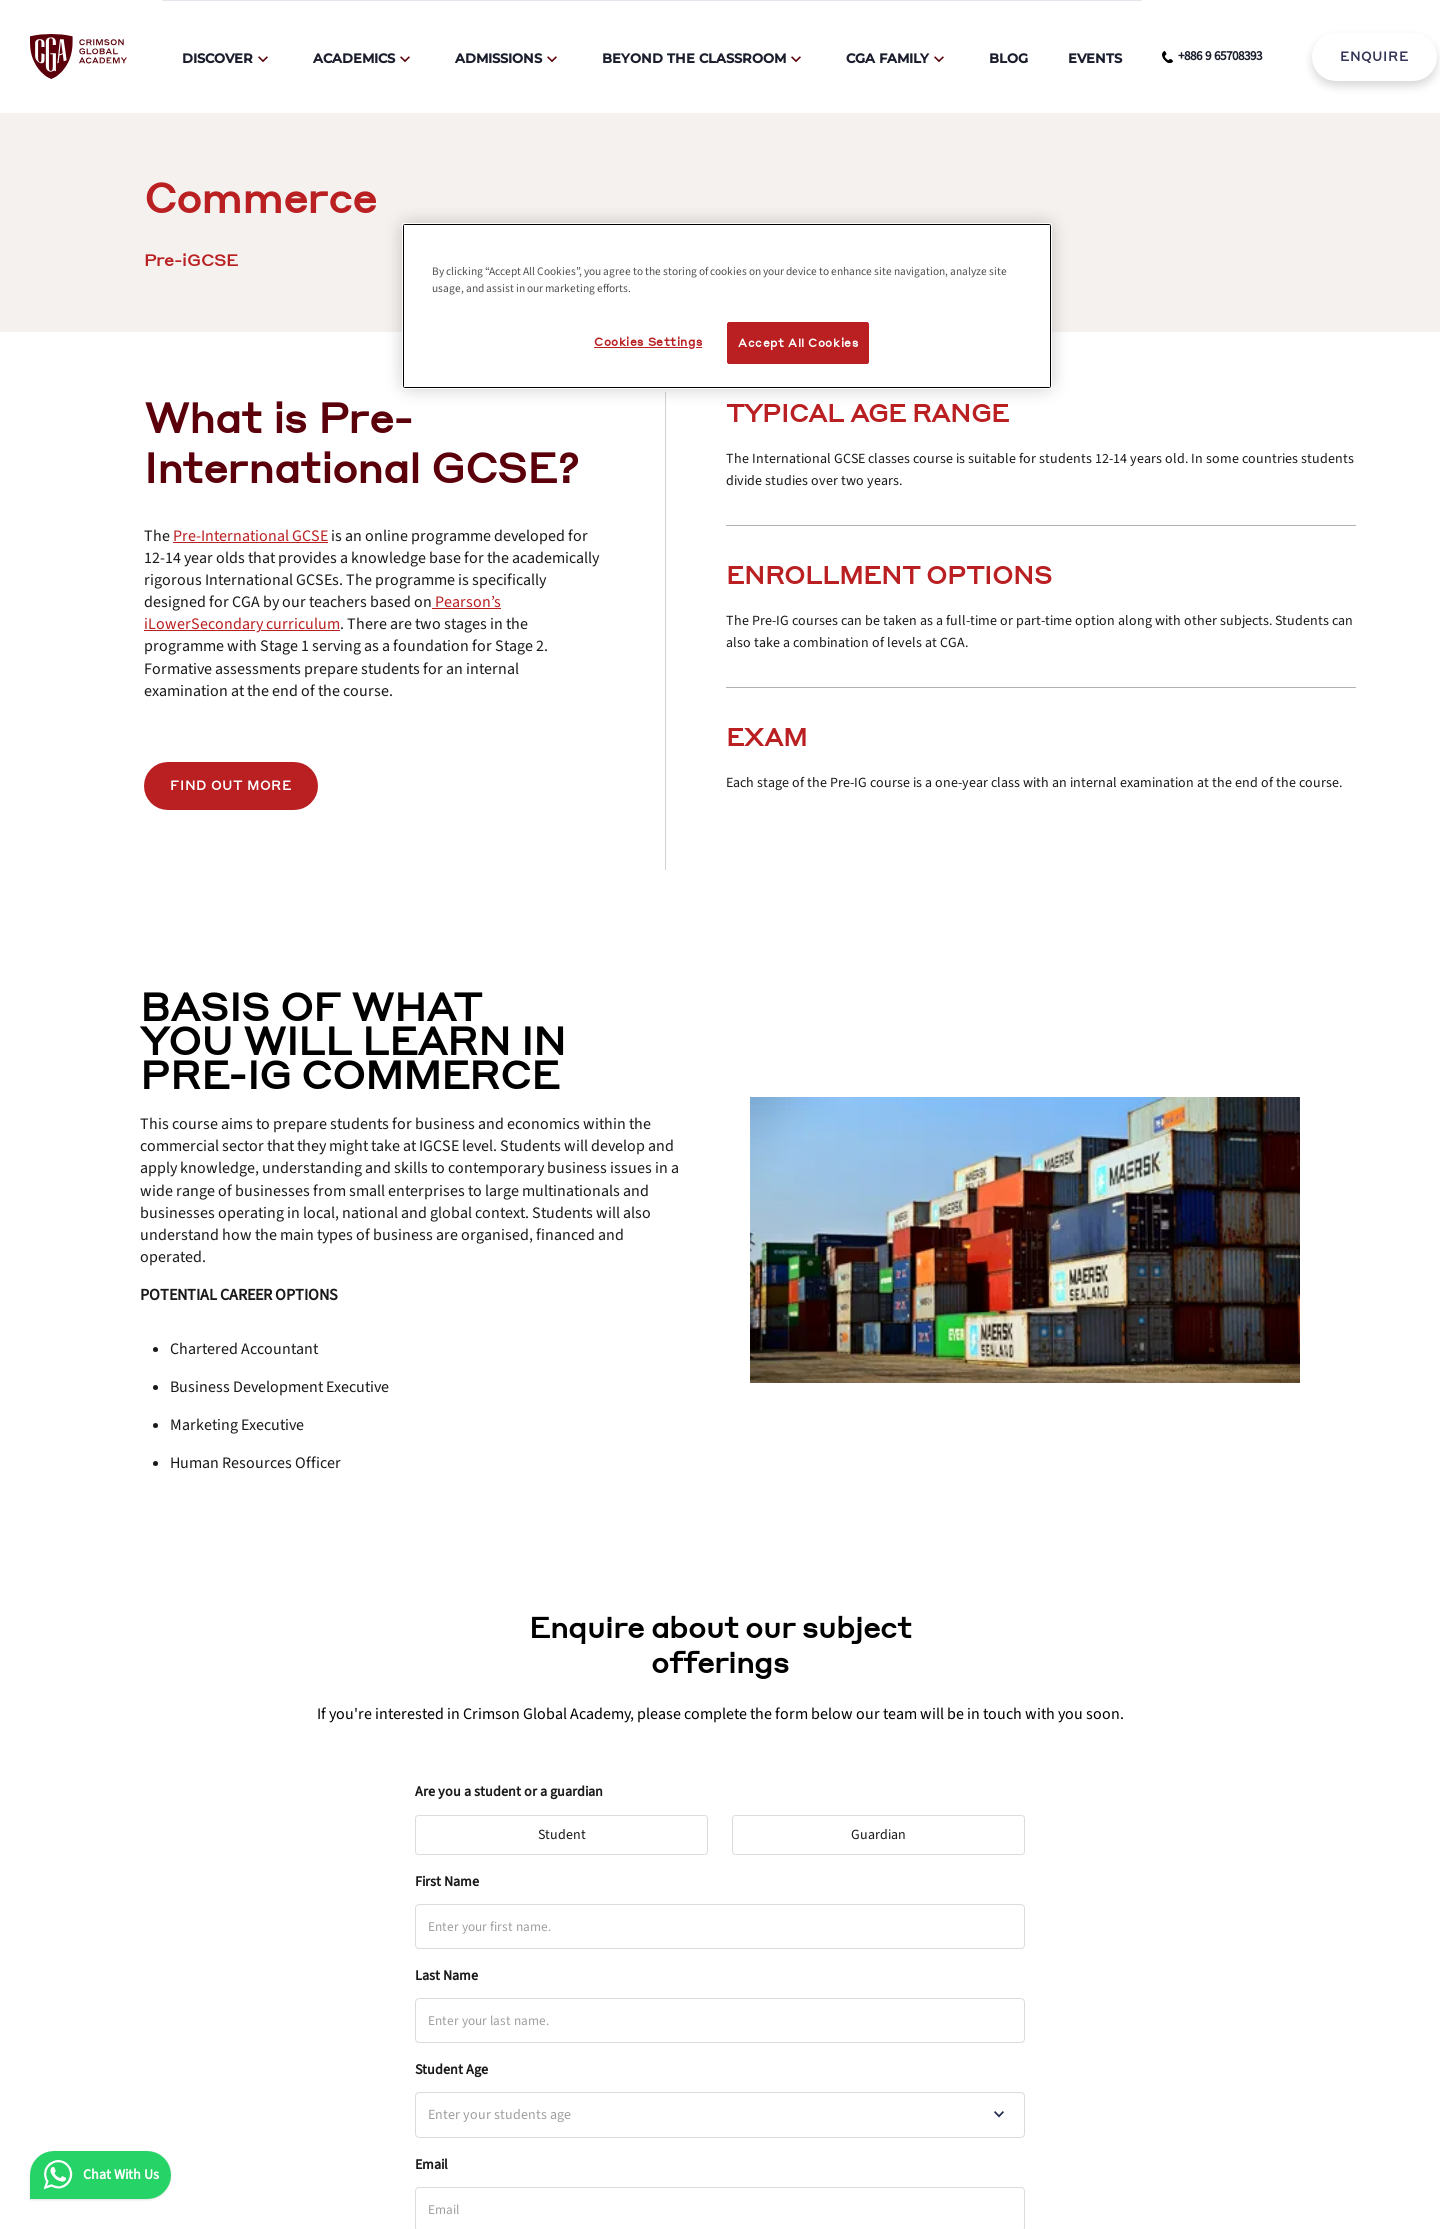 The image size is (1440, 2229). I want to click on Cookies Settings, so click(648, 341).